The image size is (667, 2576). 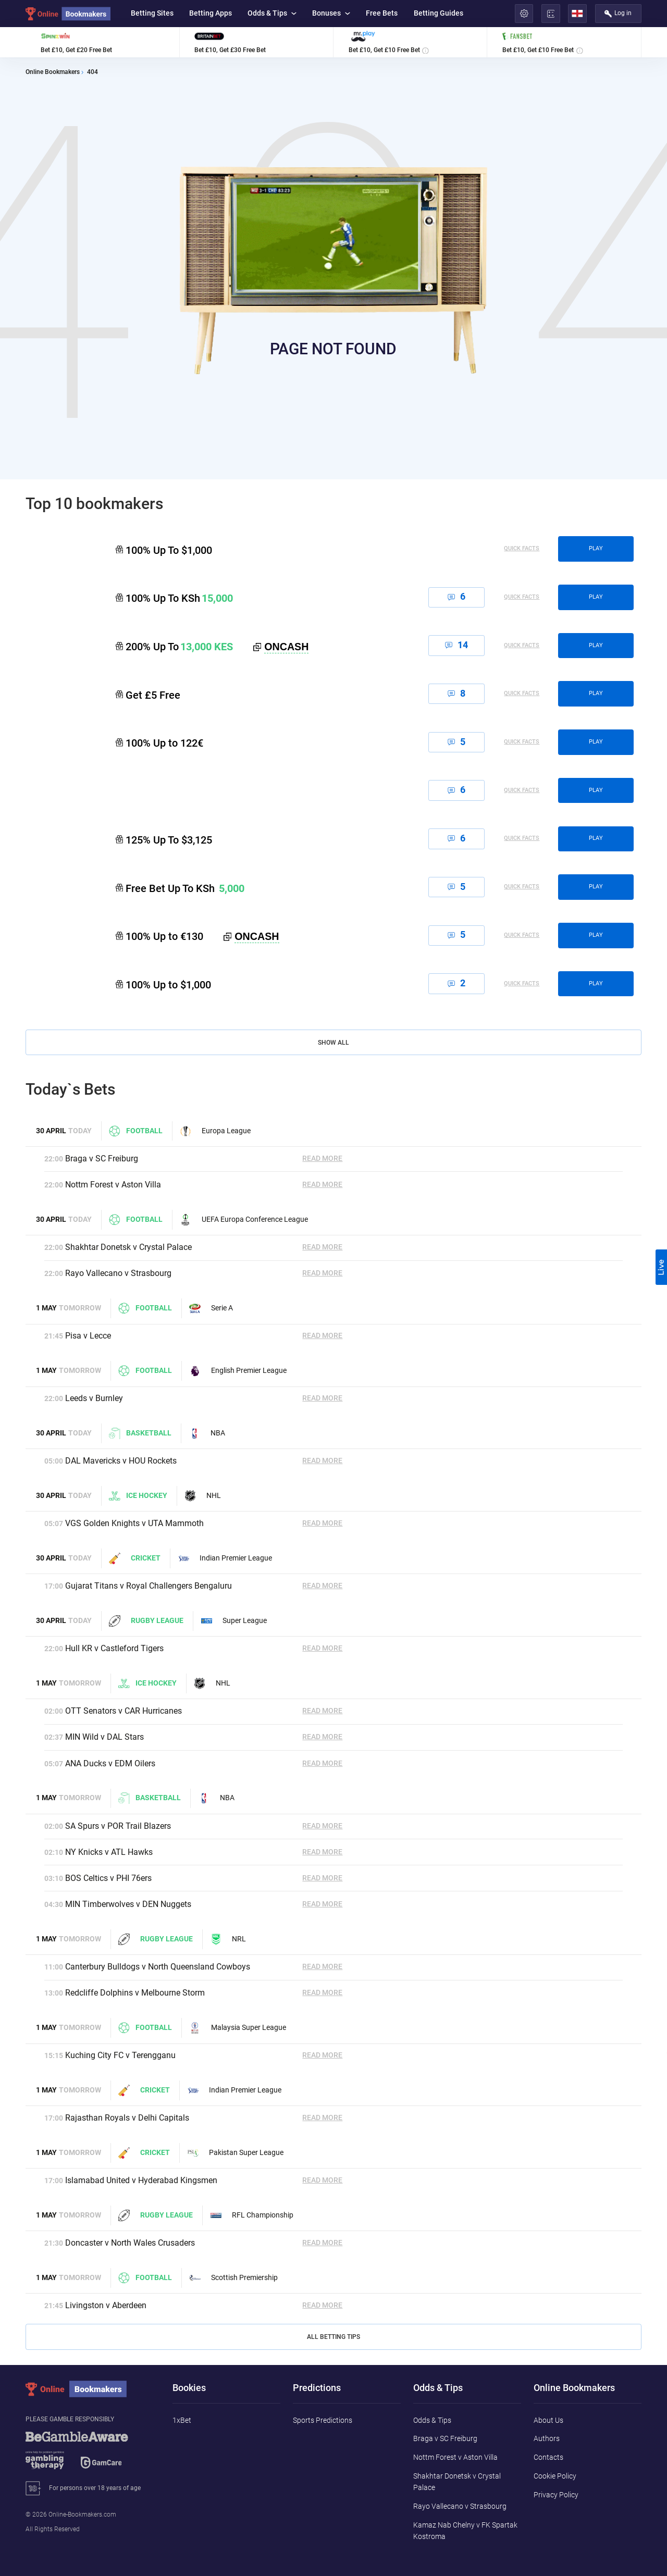 What do you see at coordinates (521, 549) in the screenshot?
I see `Quick Facts` at bounding box center [521, 549].